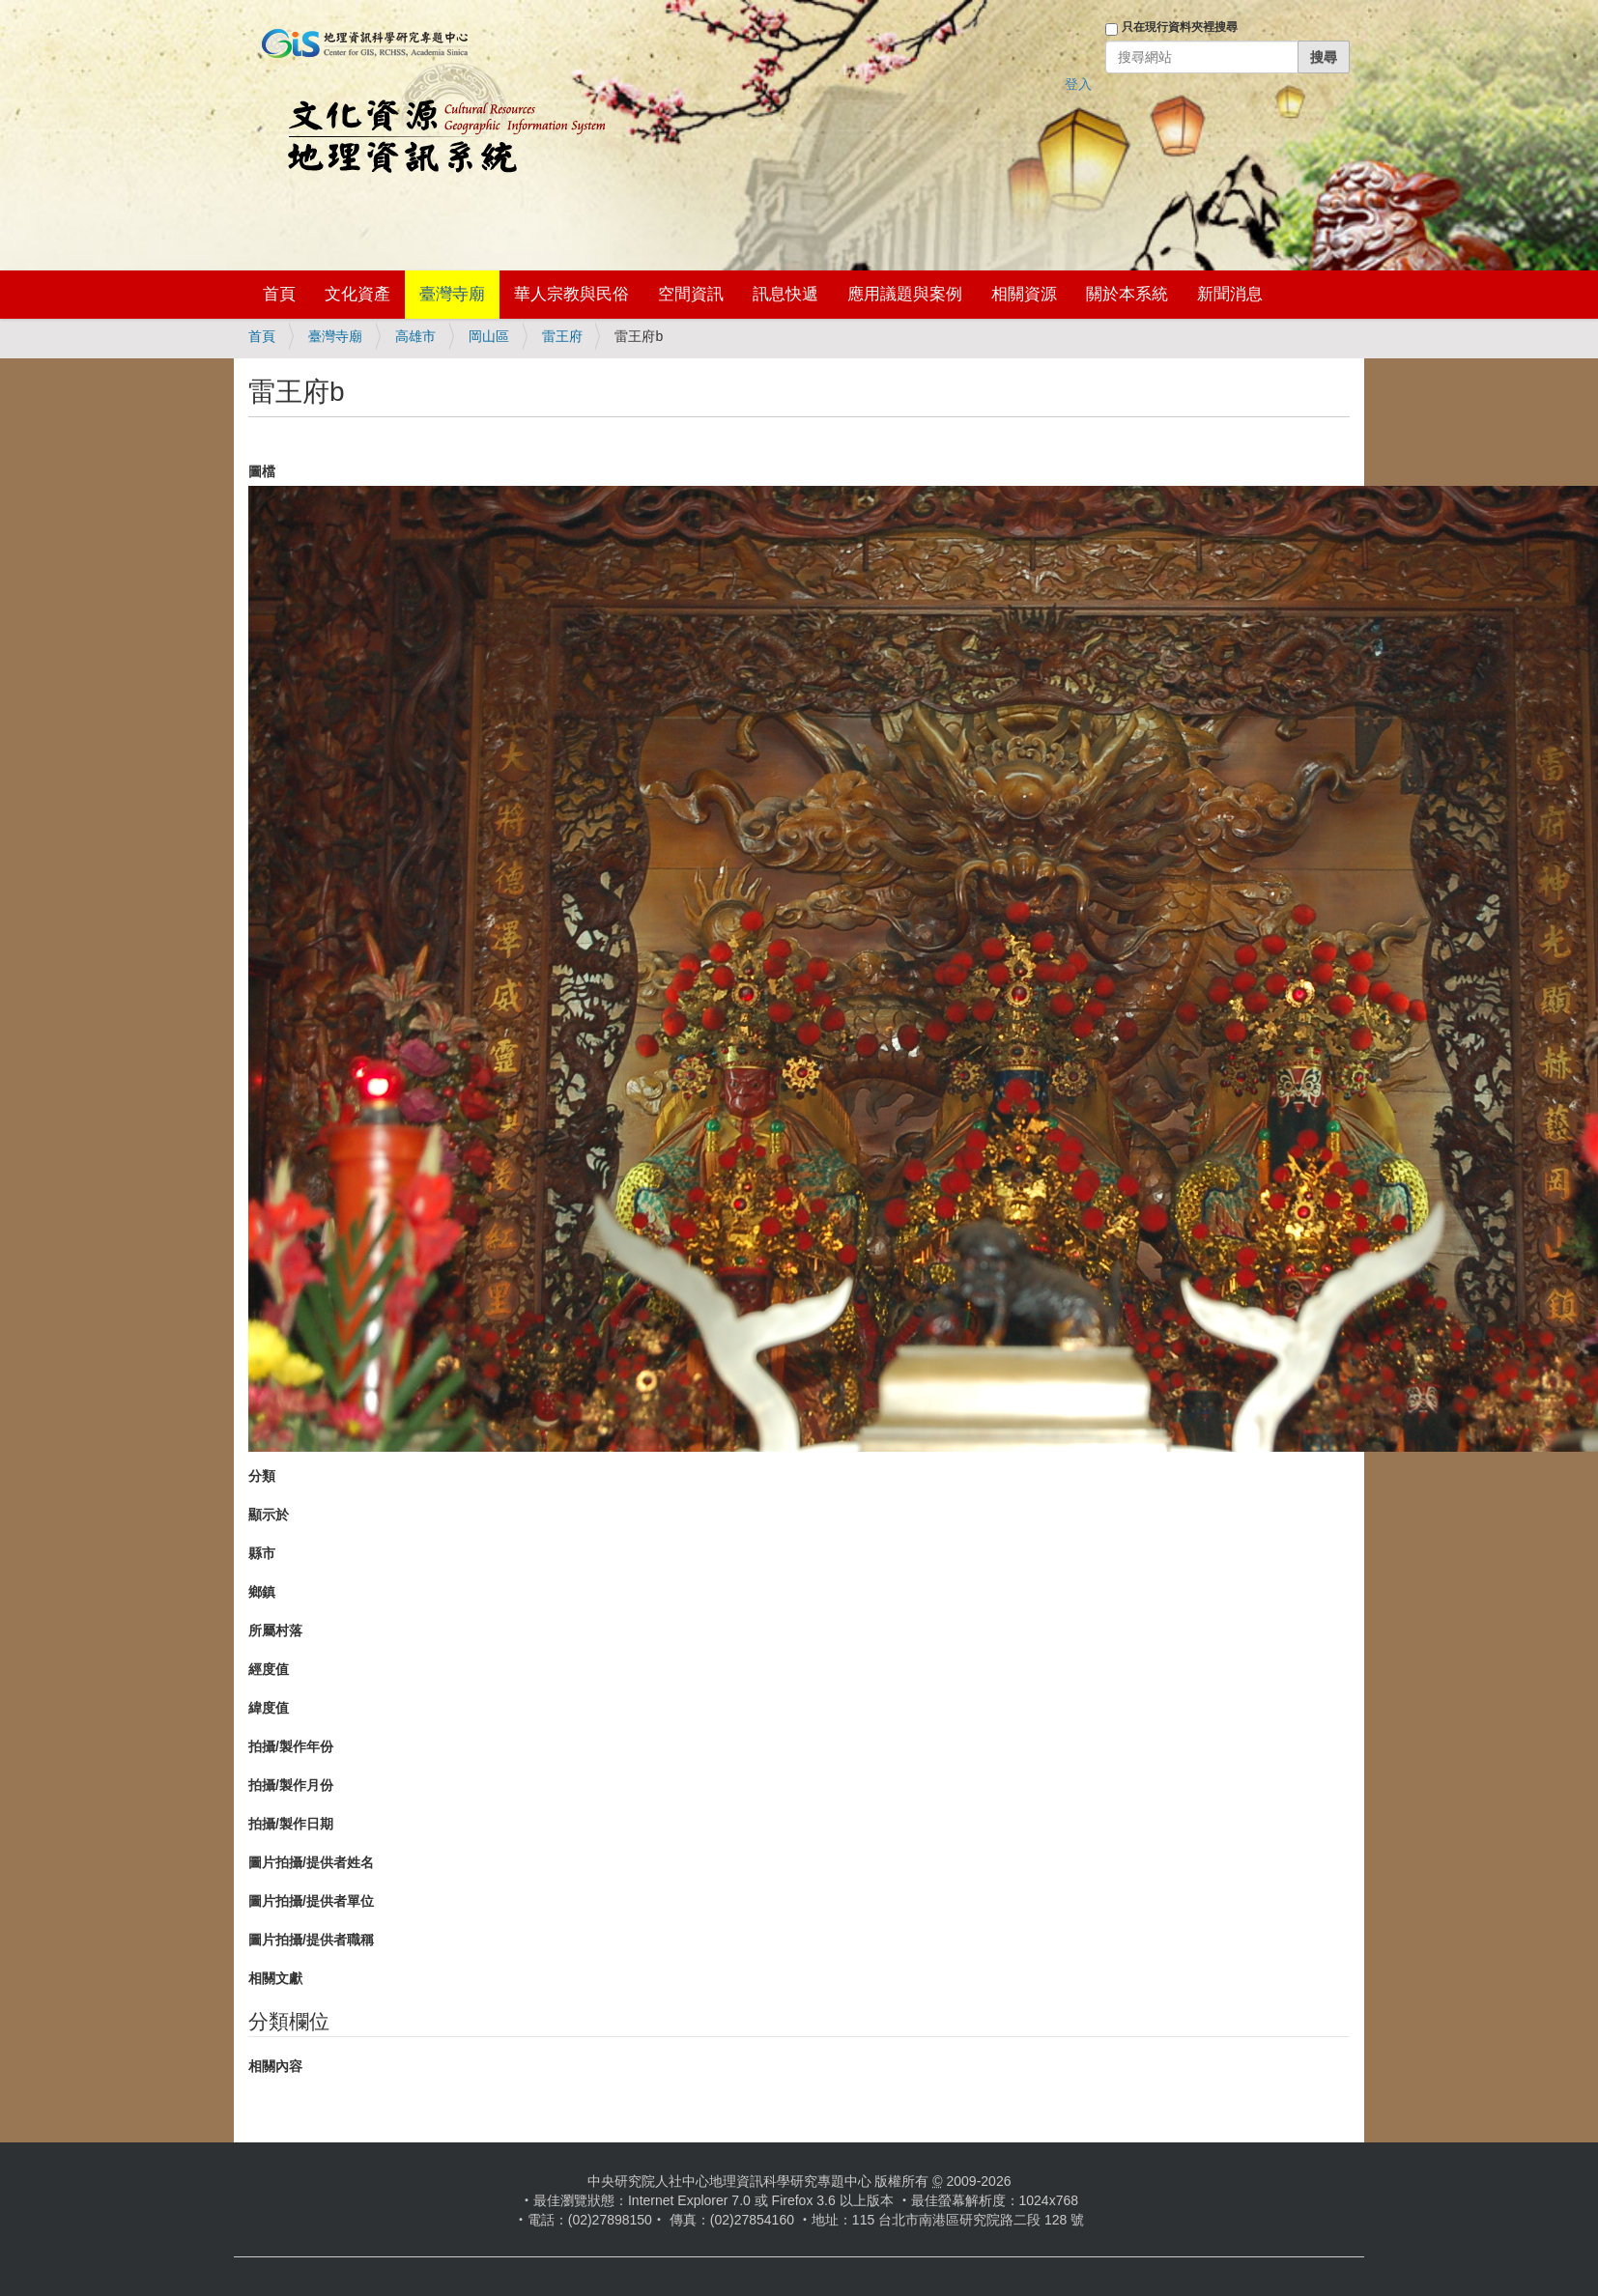  What do you see at coordinates (311, 1901) in the screenshot?
I see `圖片拍攝/提供者單位` at bounding box center [311, 1901].